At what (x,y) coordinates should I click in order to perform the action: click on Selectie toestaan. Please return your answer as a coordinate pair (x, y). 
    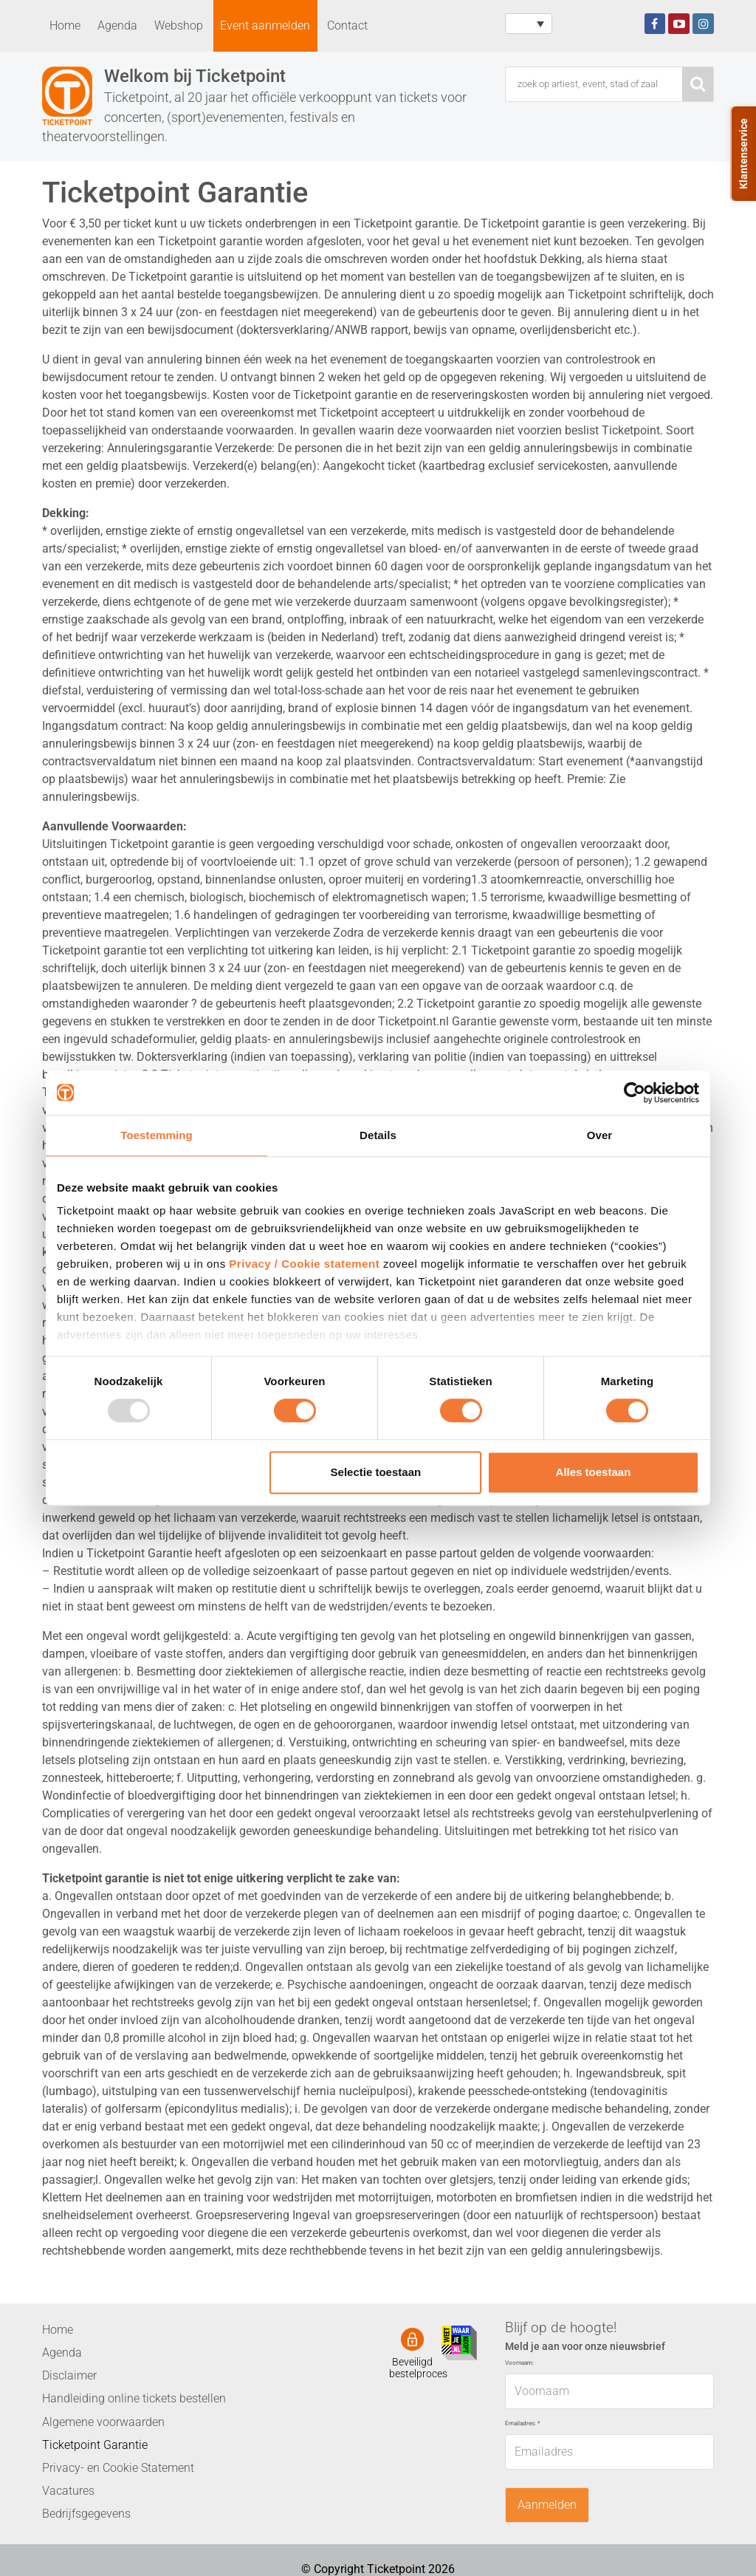
    Looking at the image, I should click on (376, 1472).